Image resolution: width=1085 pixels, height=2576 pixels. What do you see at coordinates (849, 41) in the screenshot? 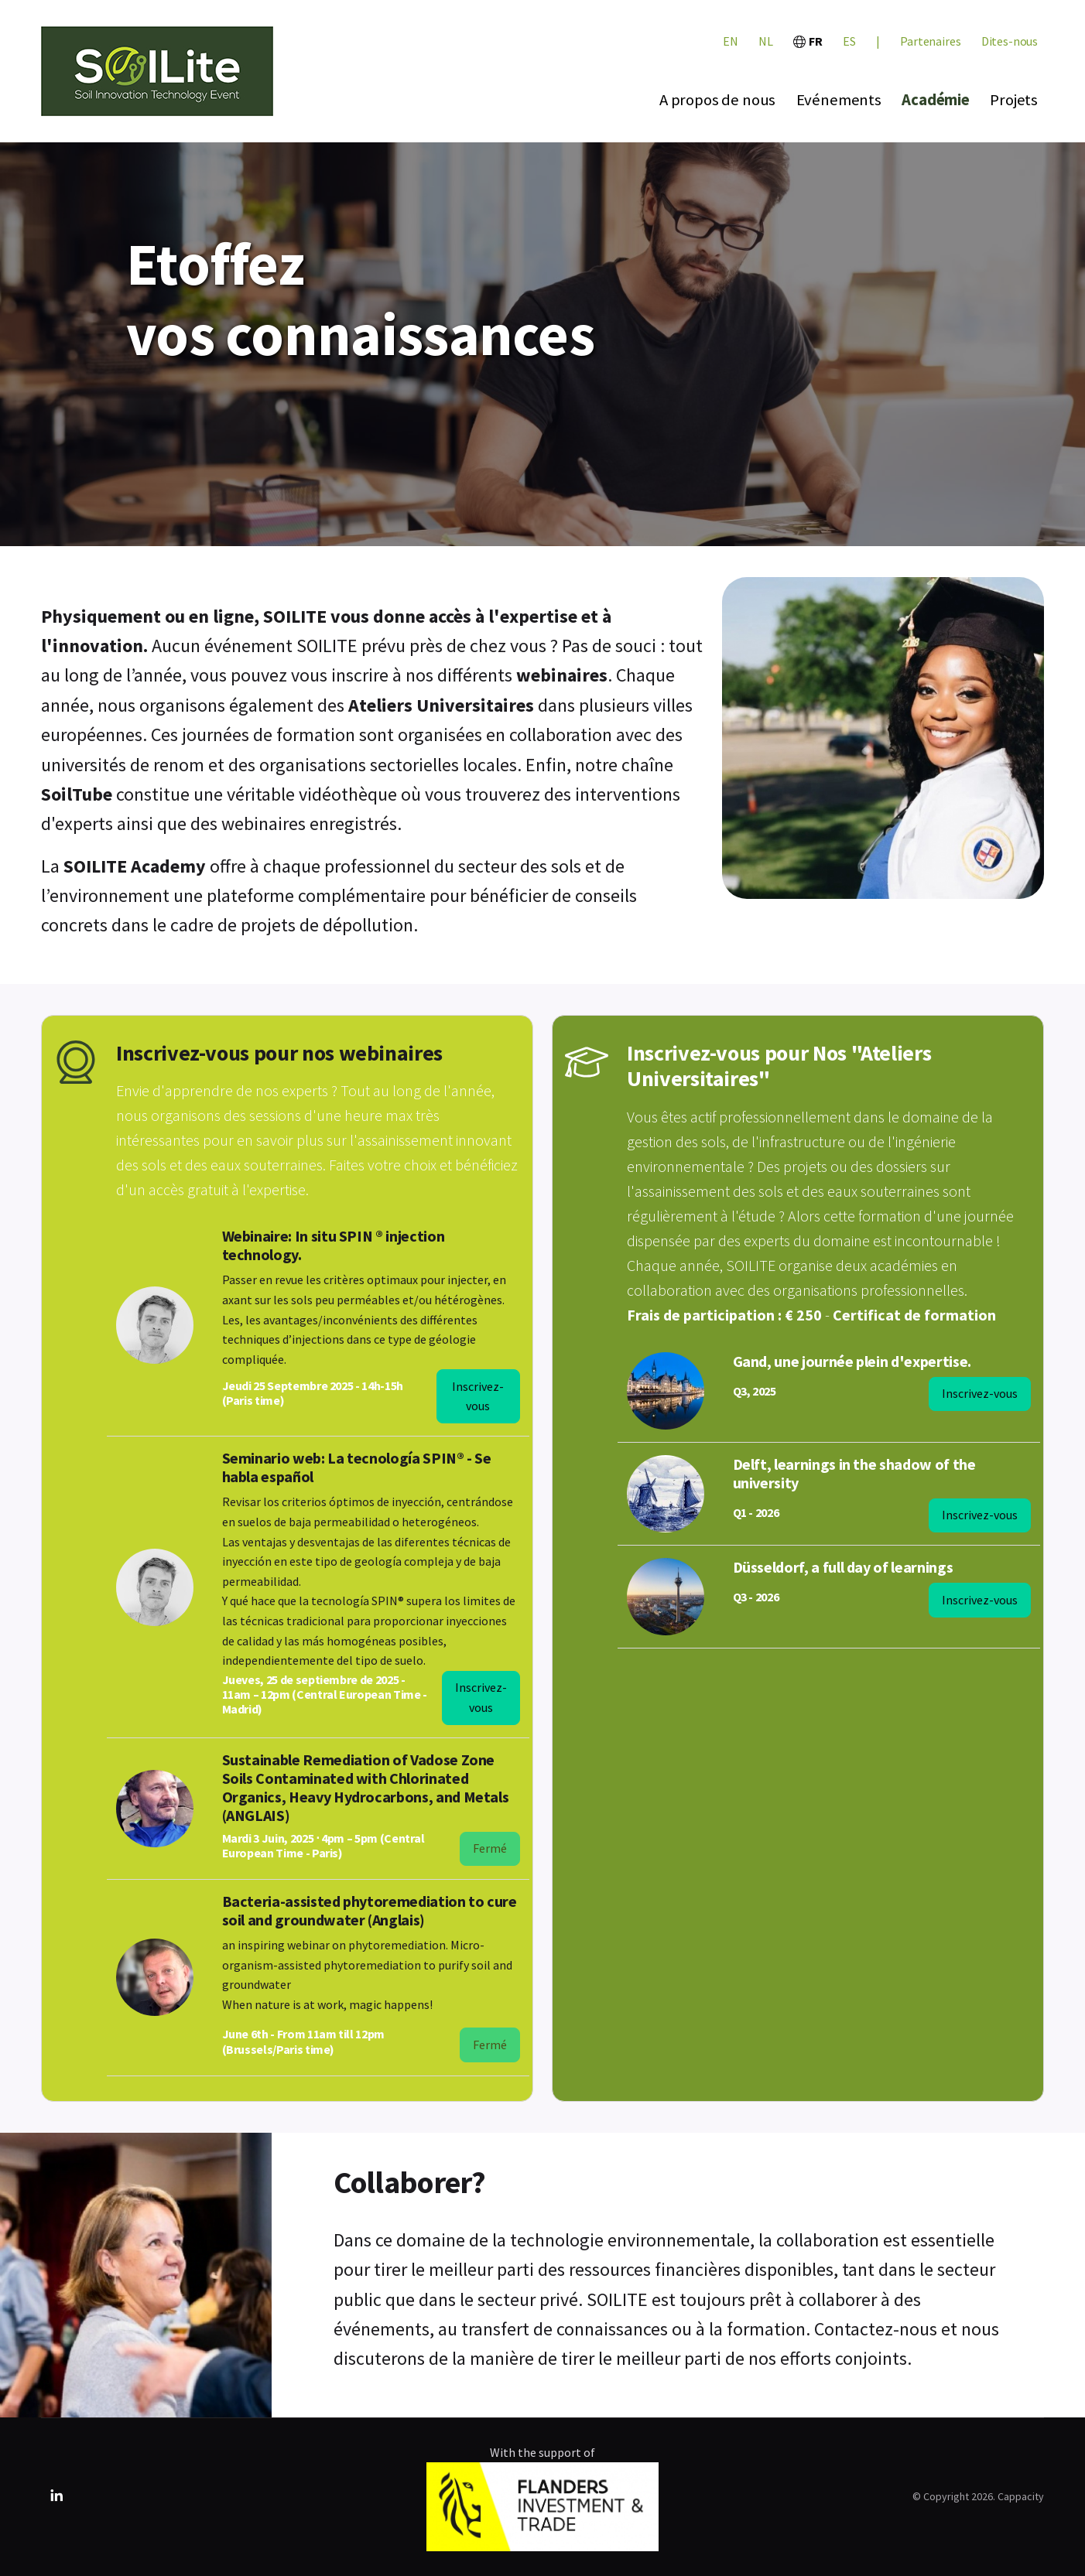
I see `ES` at bounding box center [849, 41].